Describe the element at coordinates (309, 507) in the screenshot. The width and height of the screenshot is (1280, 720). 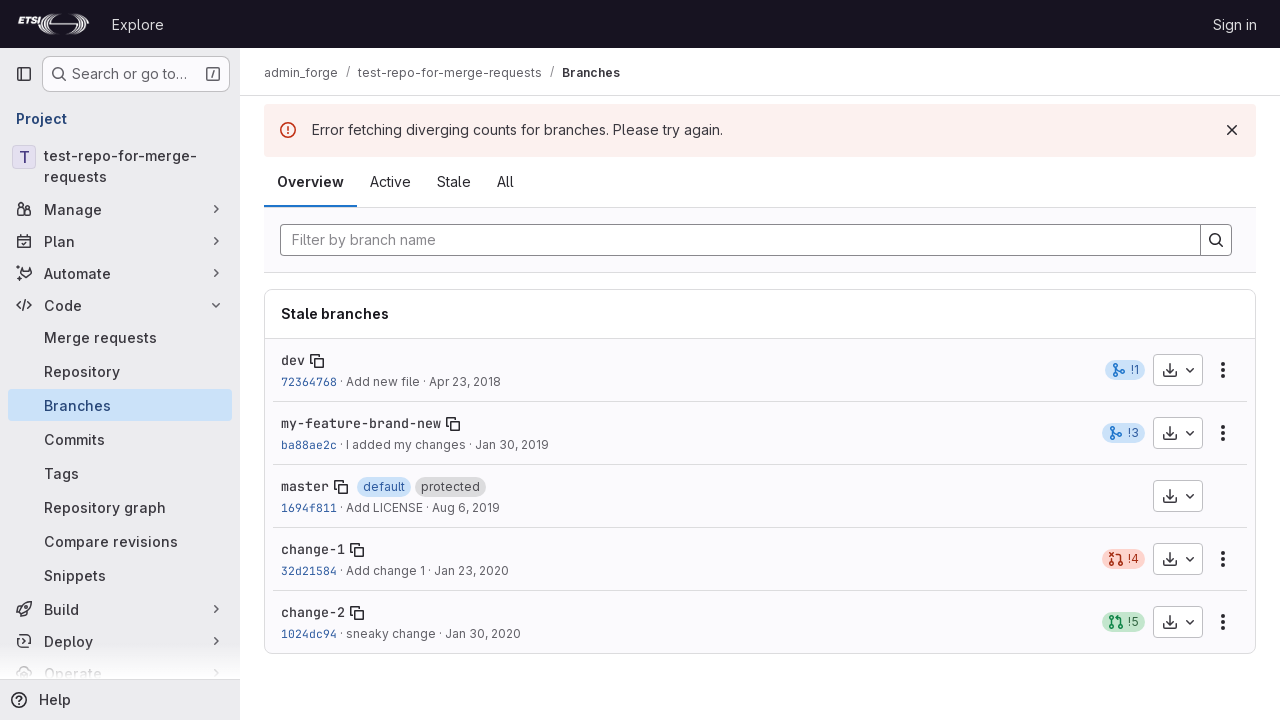
I see `1694f811` at that location.